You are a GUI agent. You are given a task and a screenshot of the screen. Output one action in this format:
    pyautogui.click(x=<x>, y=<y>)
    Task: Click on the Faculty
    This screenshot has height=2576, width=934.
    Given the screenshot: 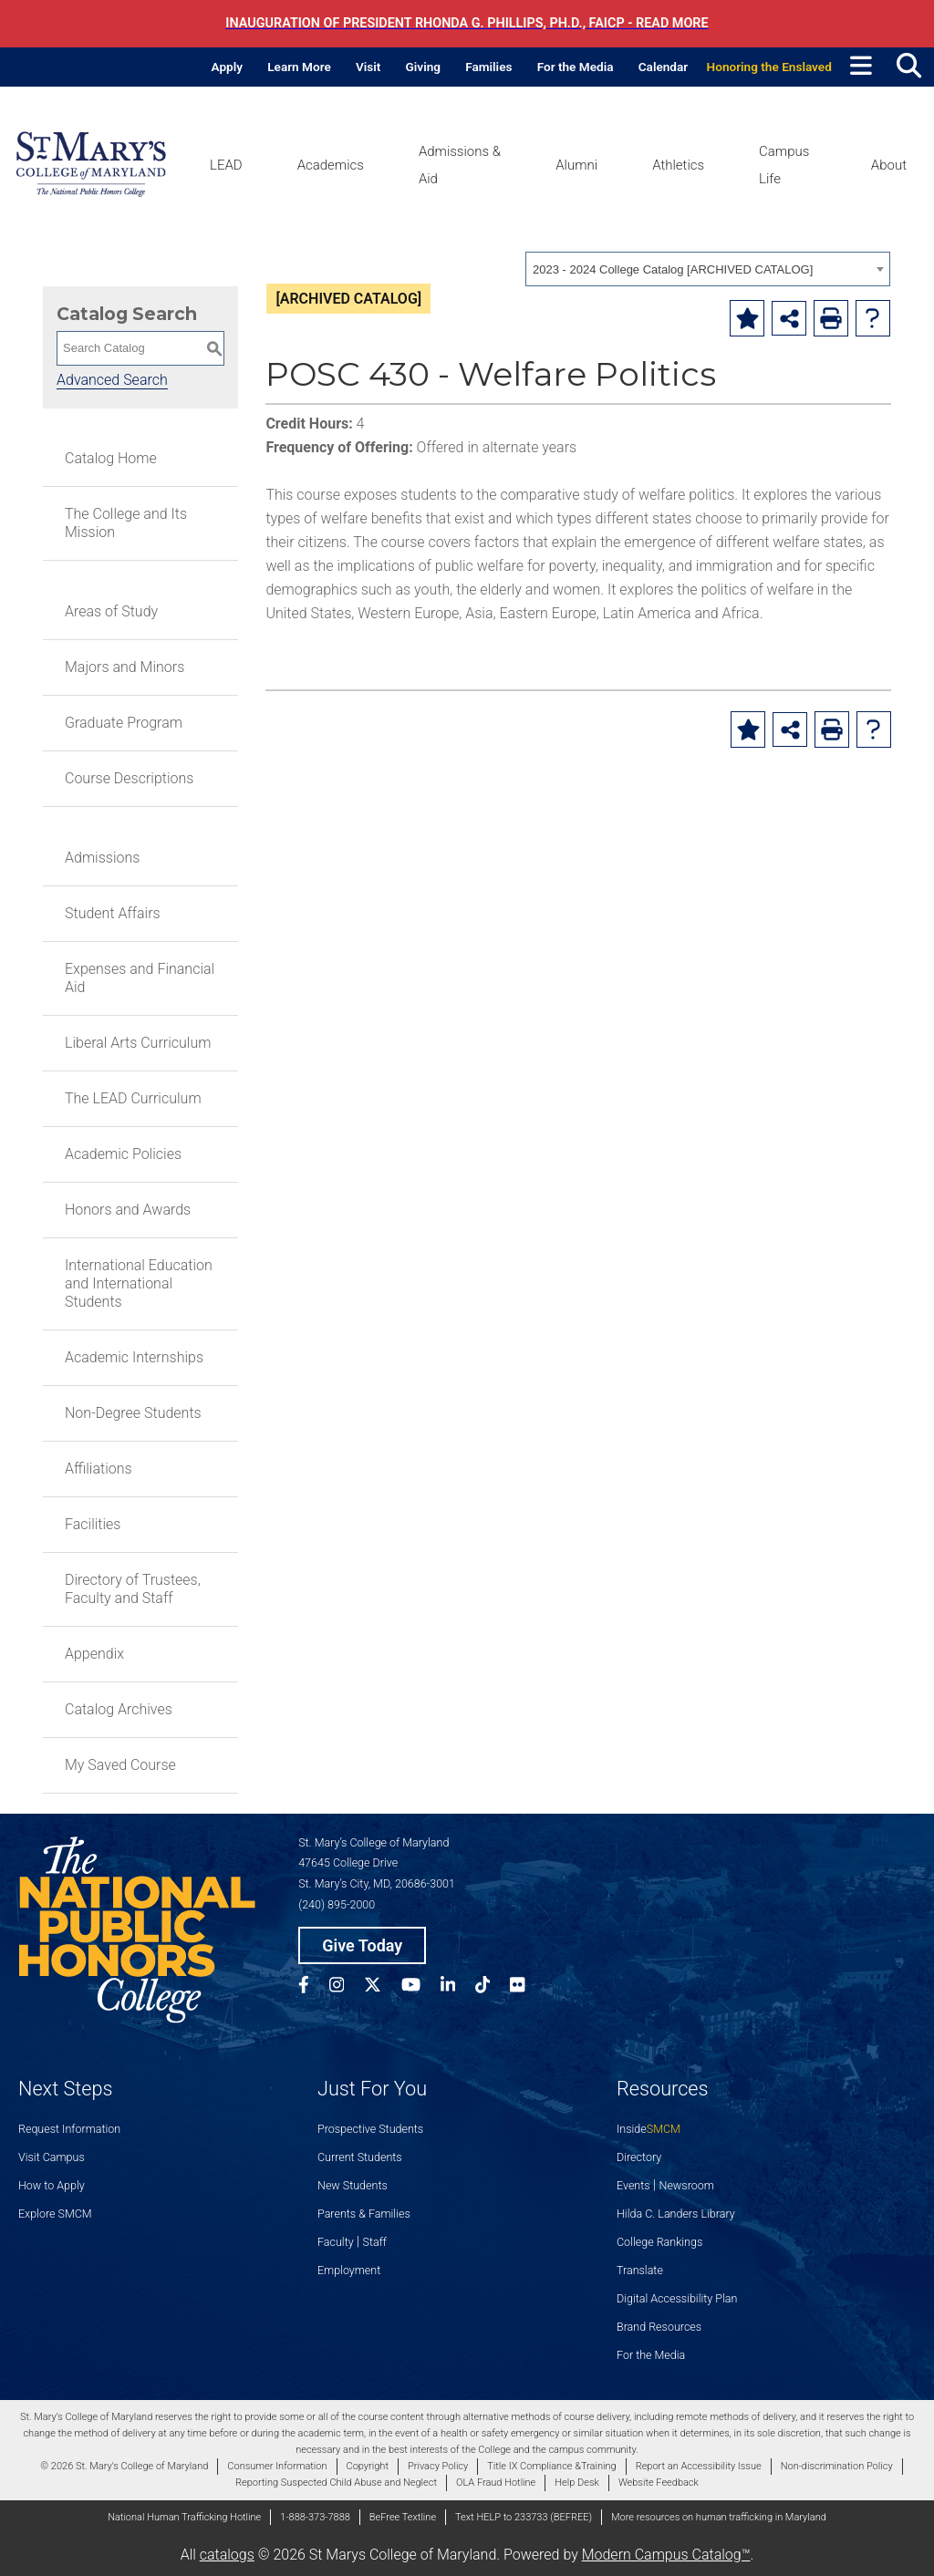 What is the action you would take?
    pyautogui.click(x=335, y=2242)
    